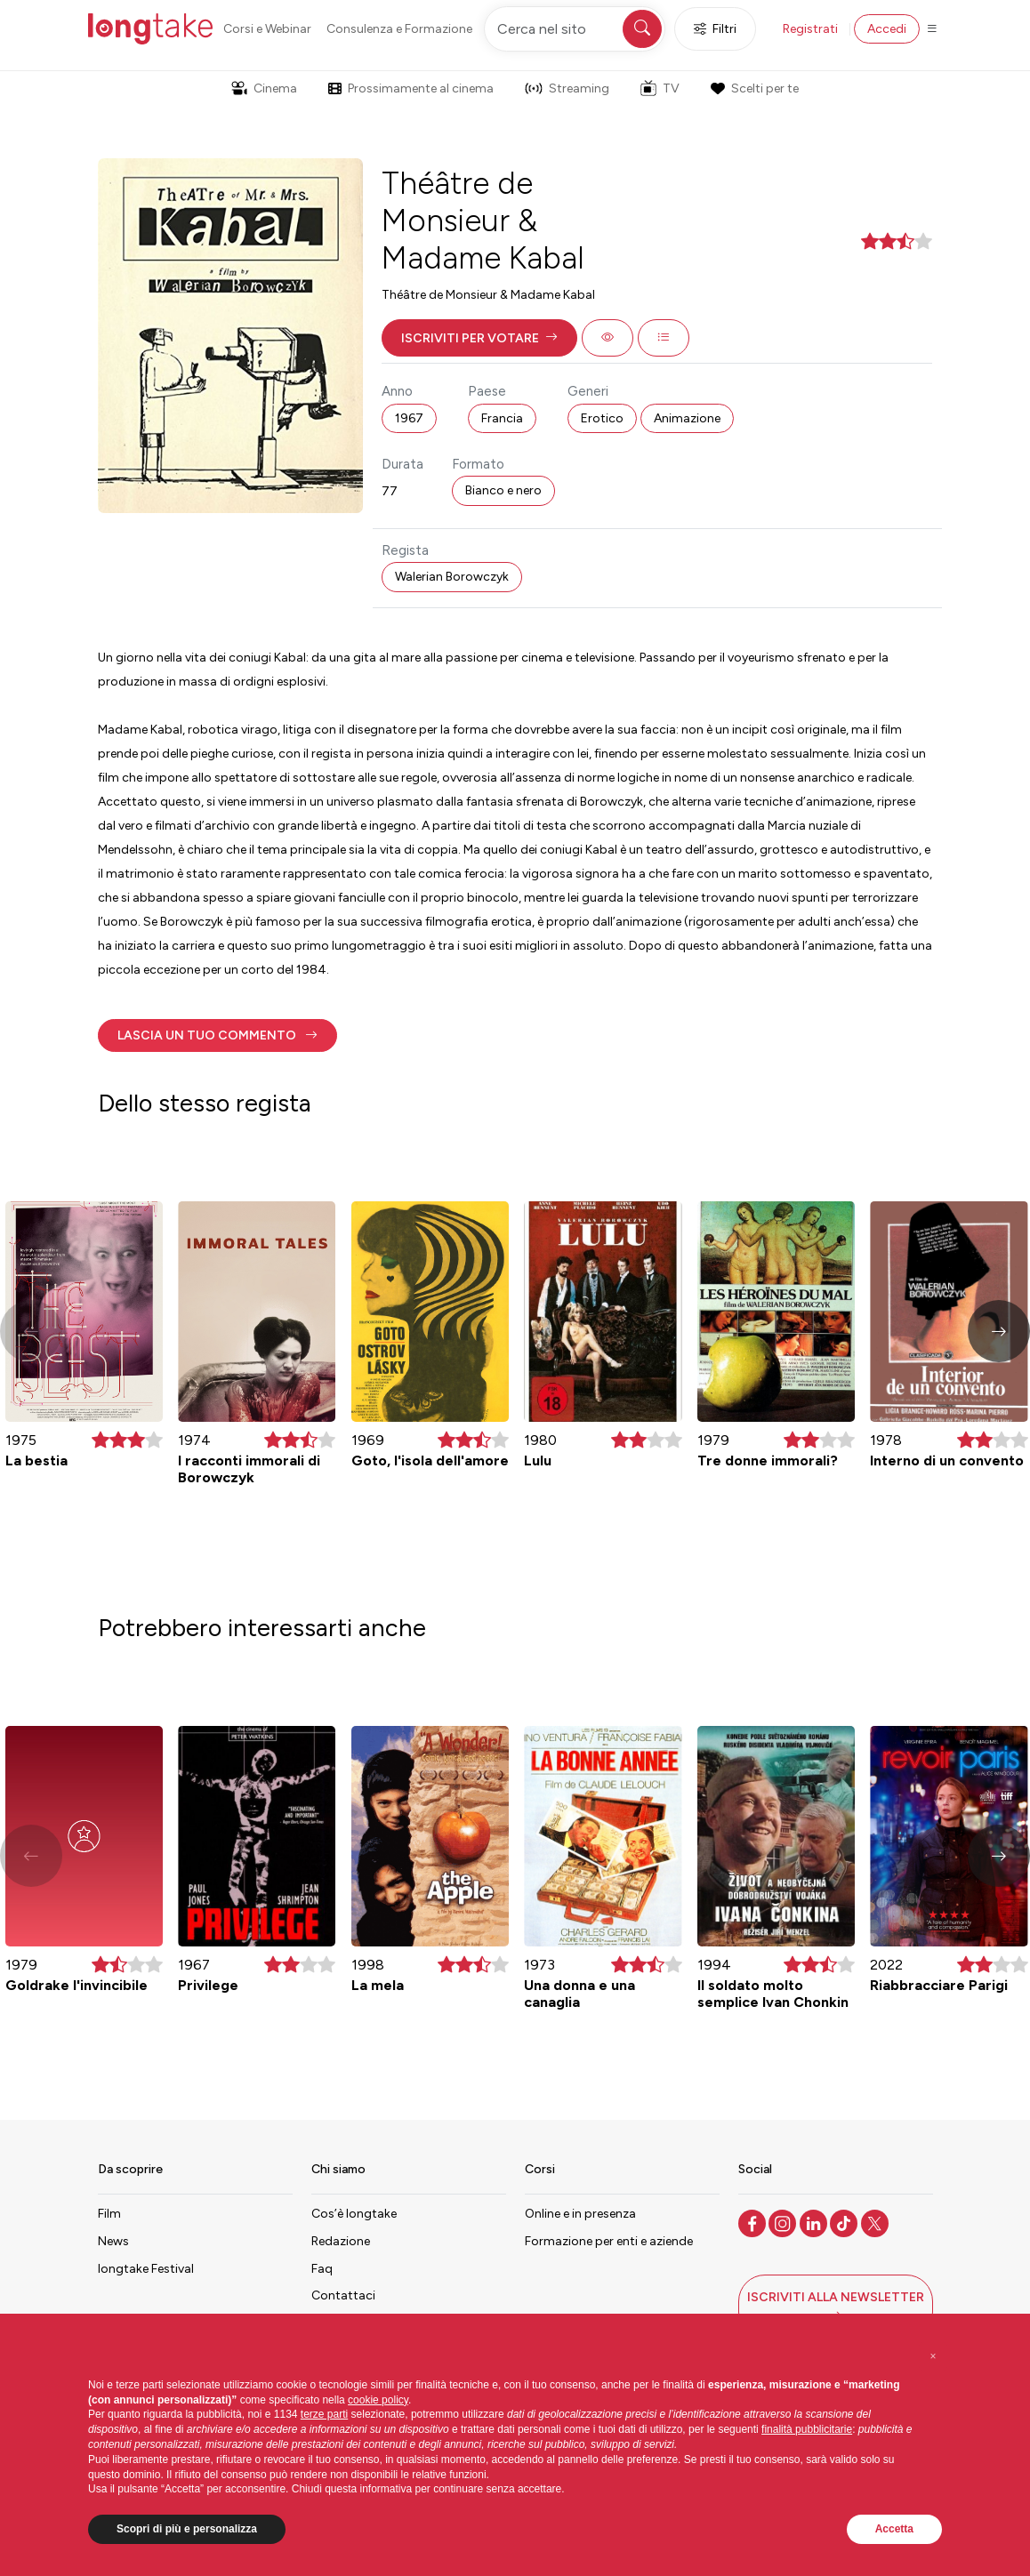 This screenshot has height=2576, width=1030. What do you see at coordinates (264, 88) in the screenshot?
I see `Cinema [button]` at bounding box center [264, 88].